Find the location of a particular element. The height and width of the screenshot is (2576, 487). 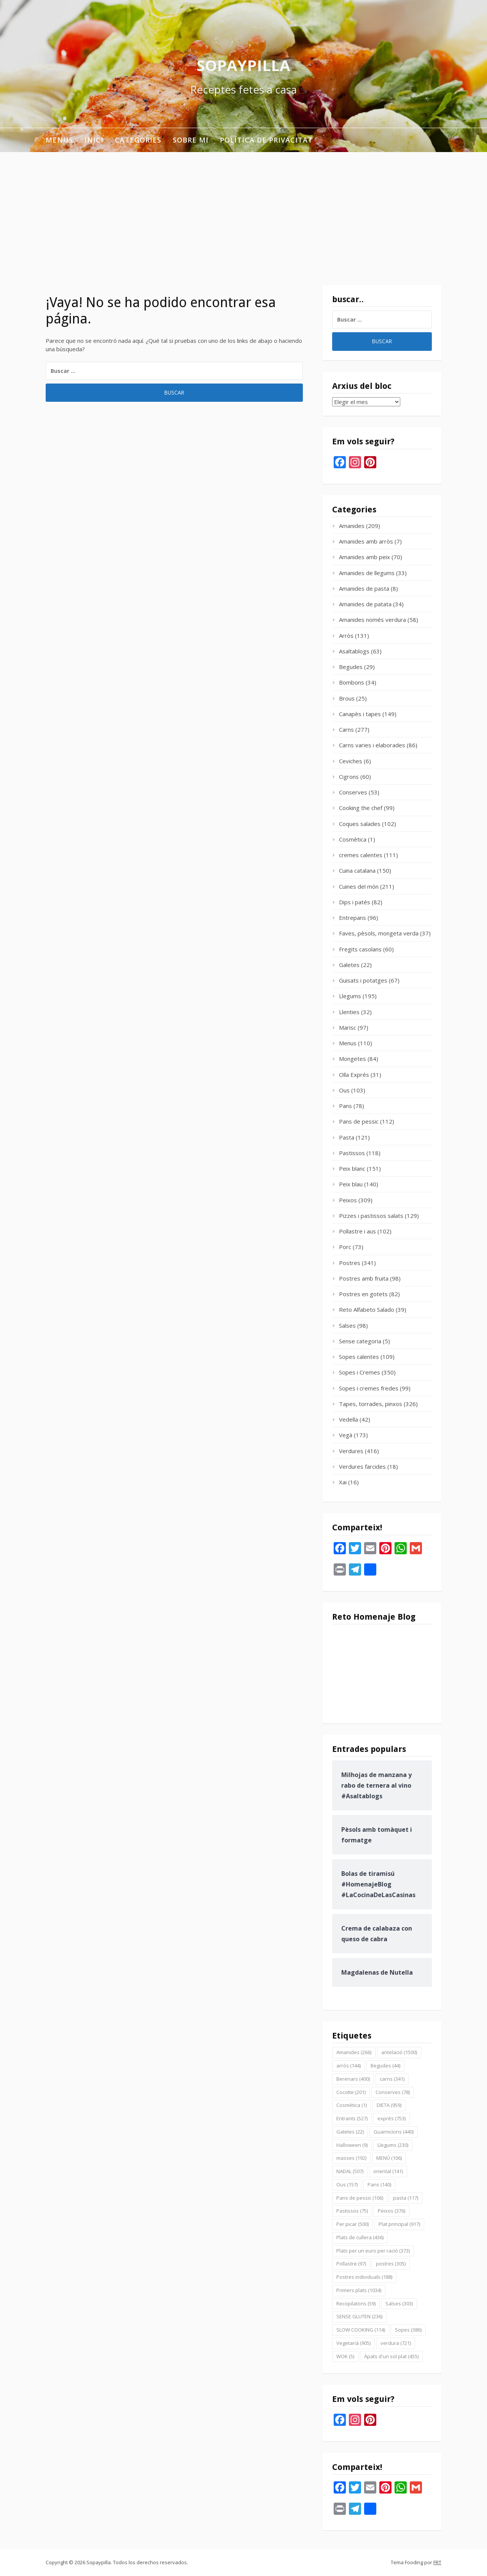

Pizzes i pastissos salats is located at coordinates (371, 1215).